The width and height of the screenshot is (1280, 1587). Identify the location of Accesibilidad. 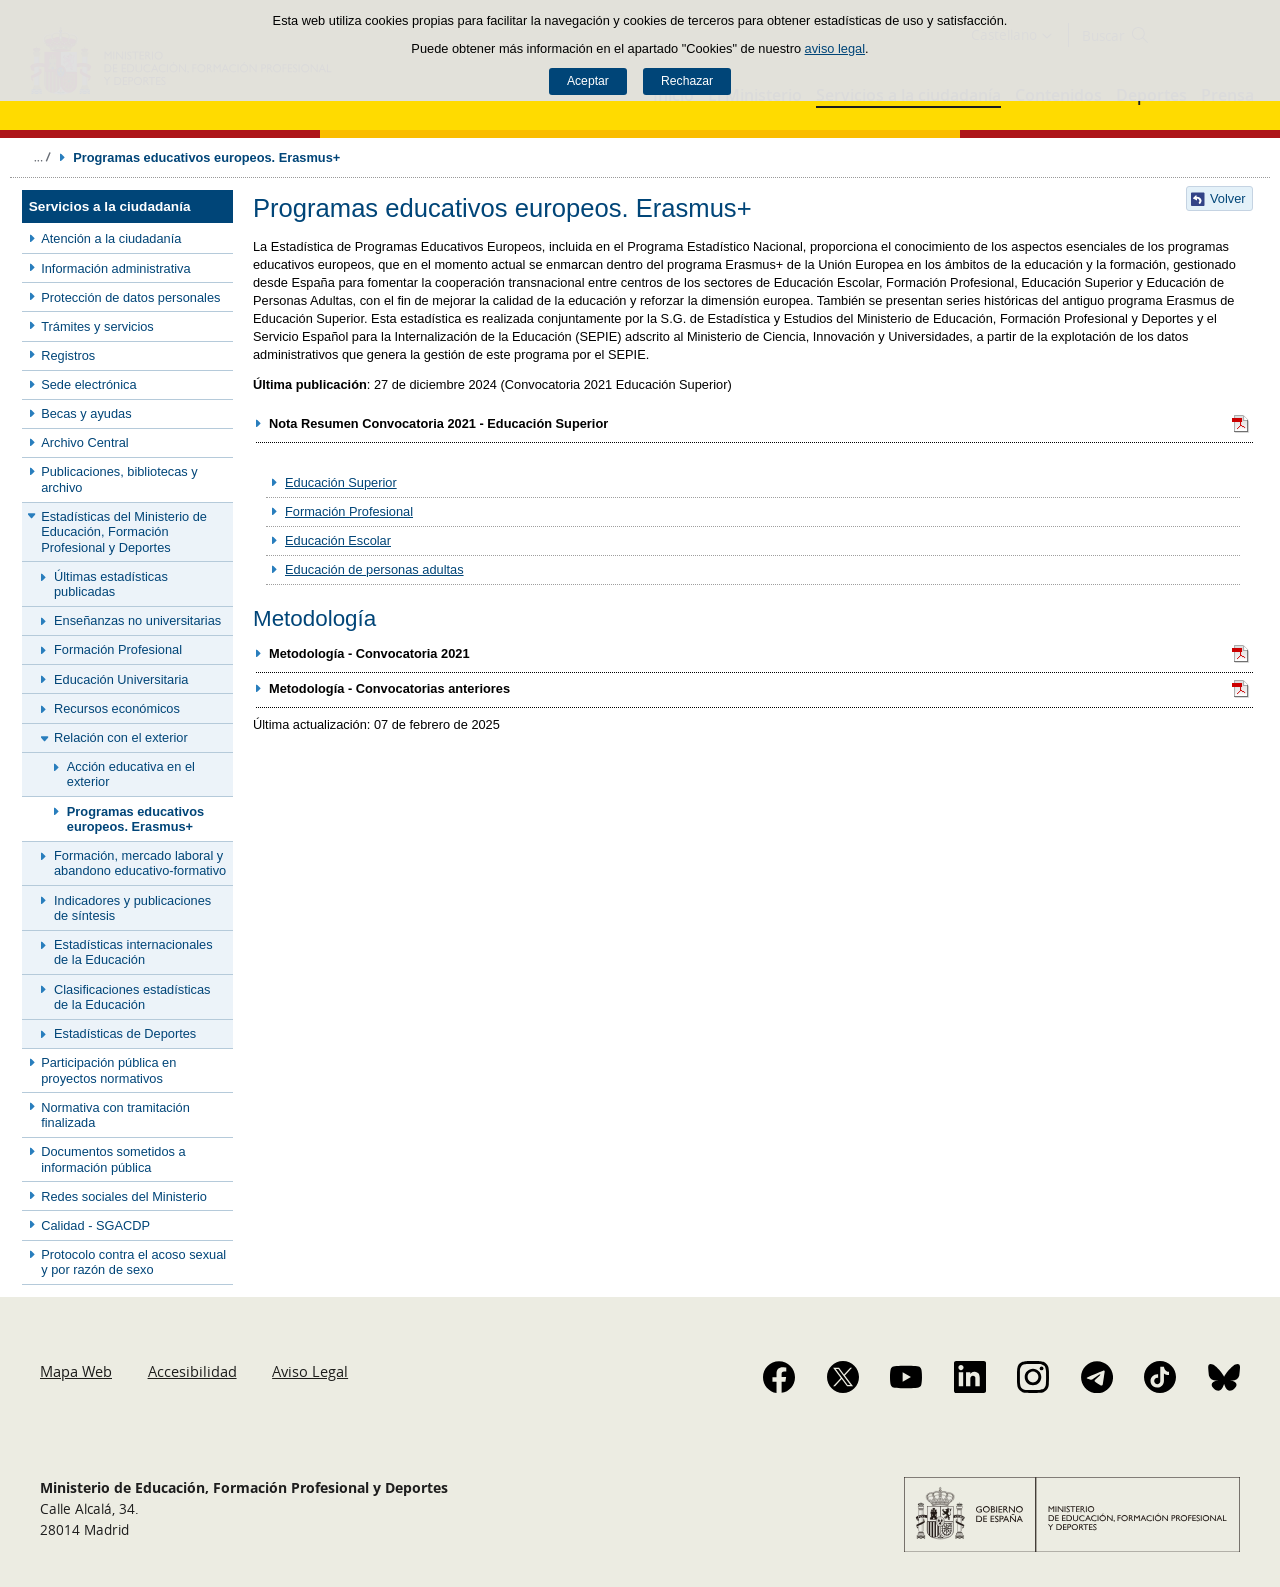
(192, 1371).